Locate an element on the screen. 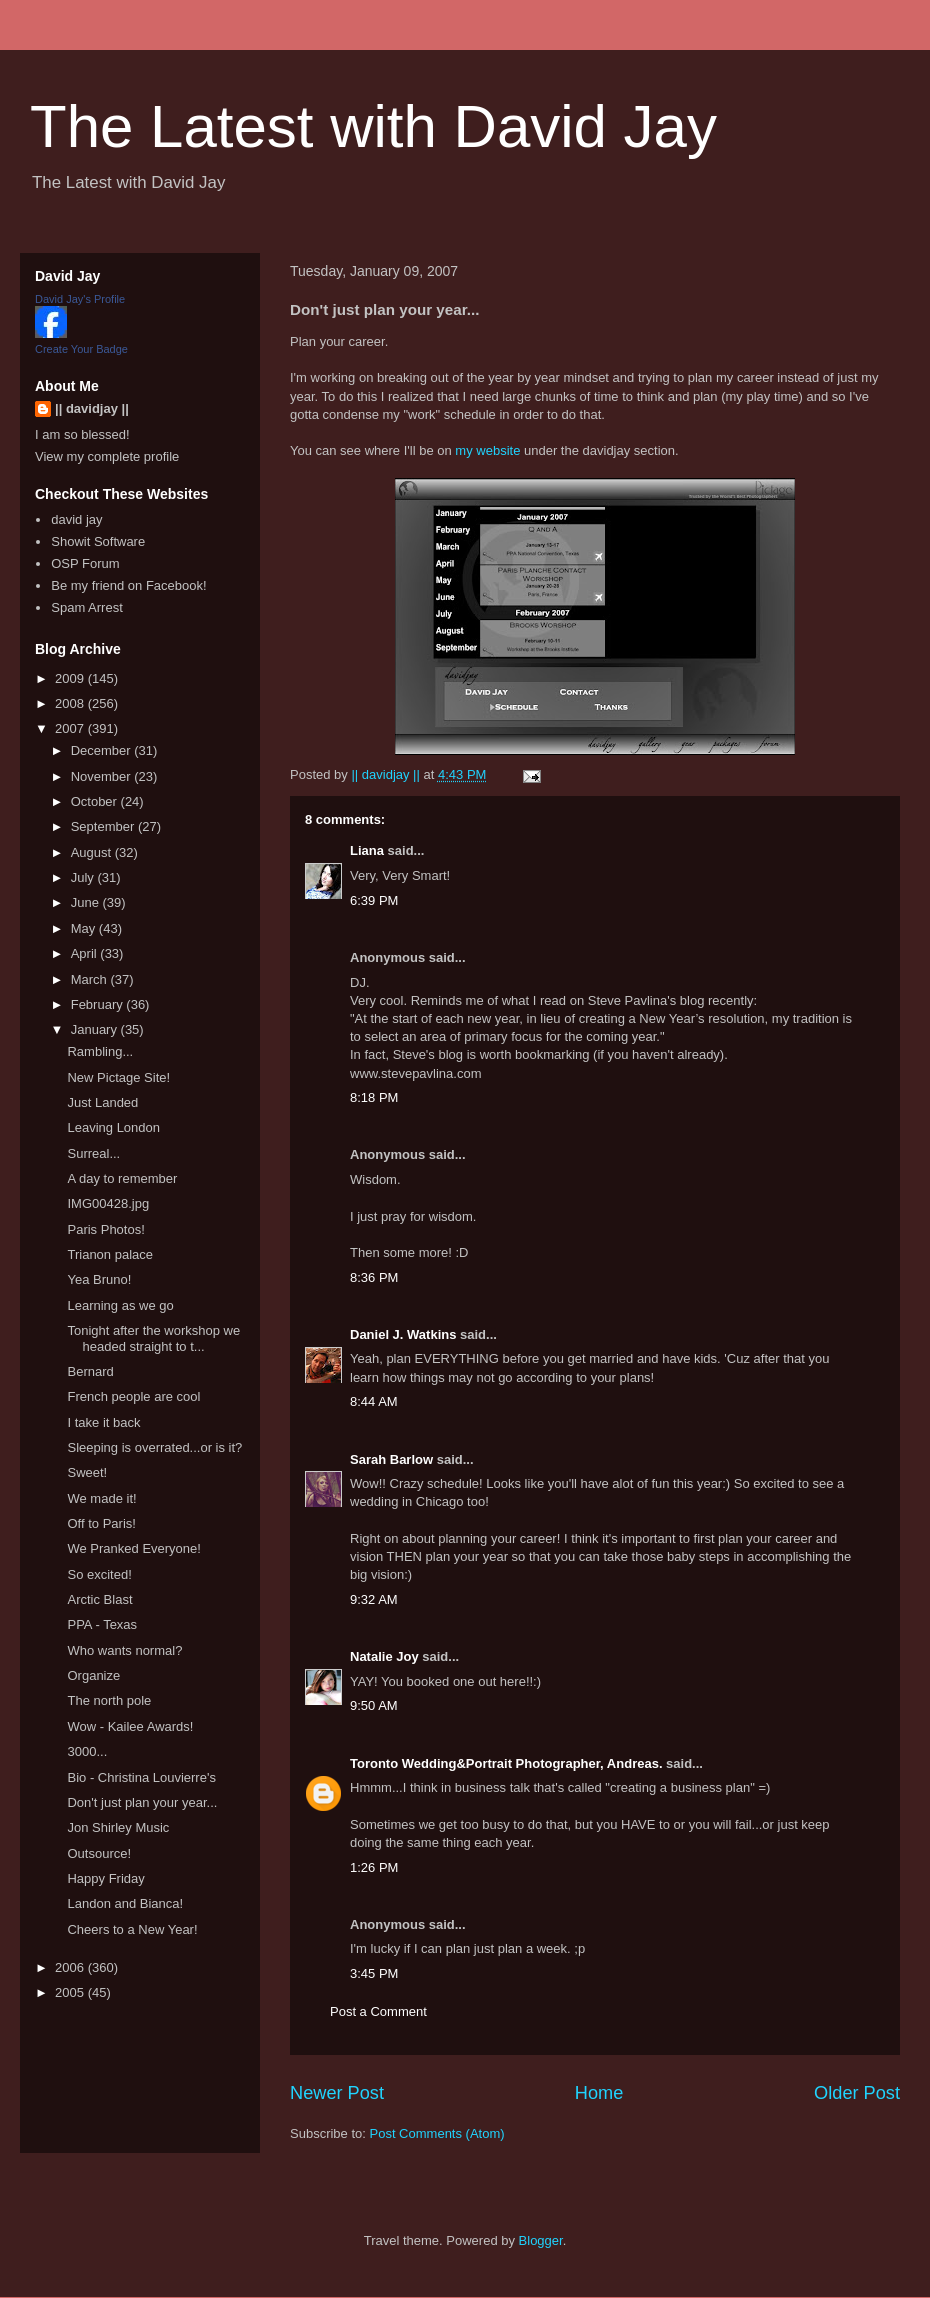  March is located at coordinates (91, 979).